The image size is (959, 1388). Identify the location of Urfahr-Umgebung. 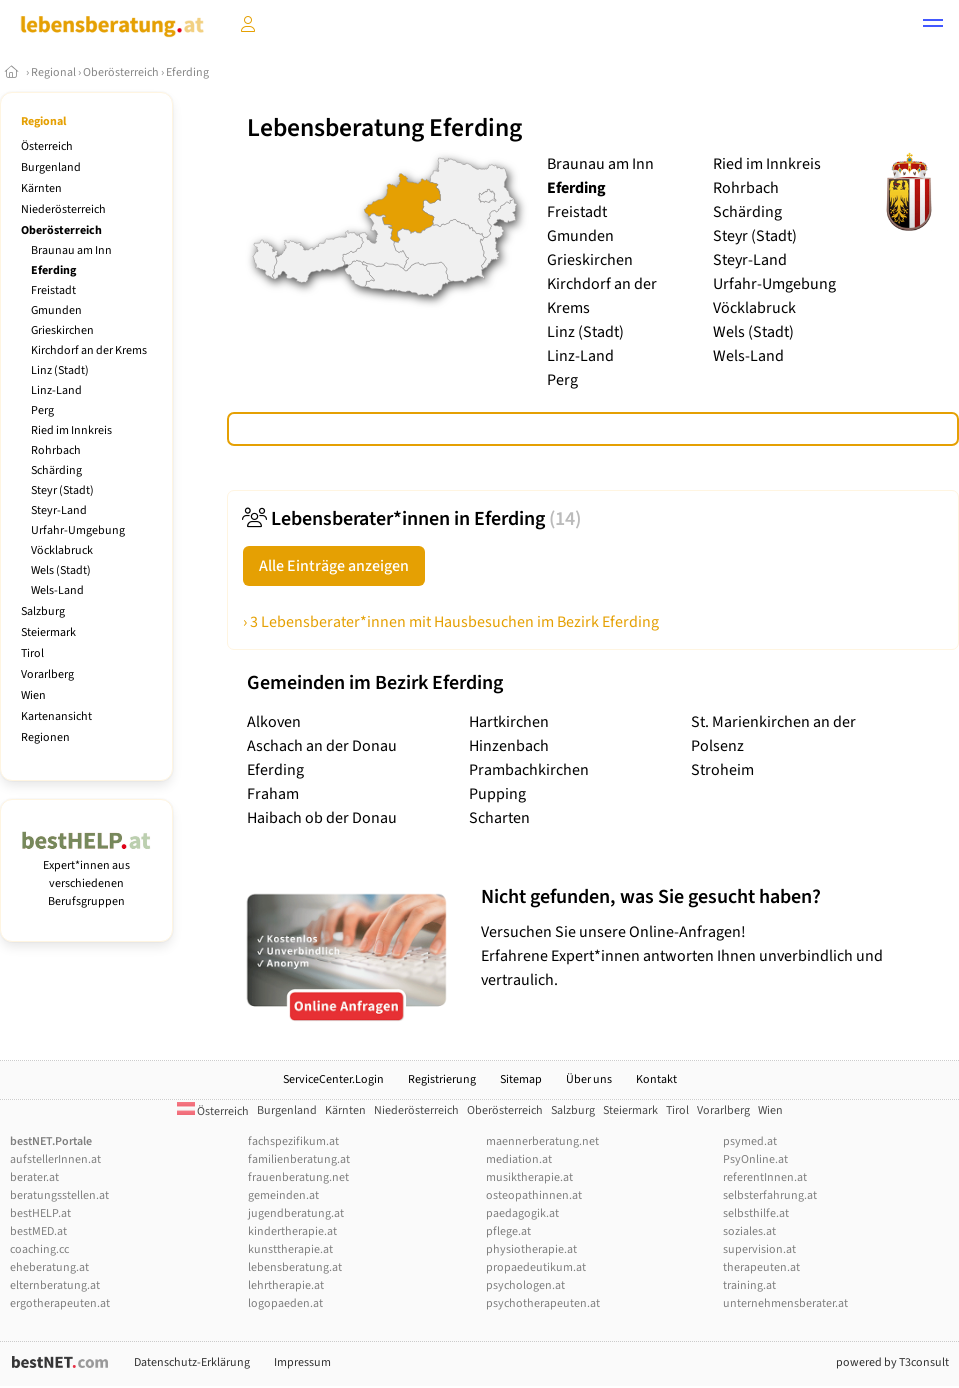
(78, 530).